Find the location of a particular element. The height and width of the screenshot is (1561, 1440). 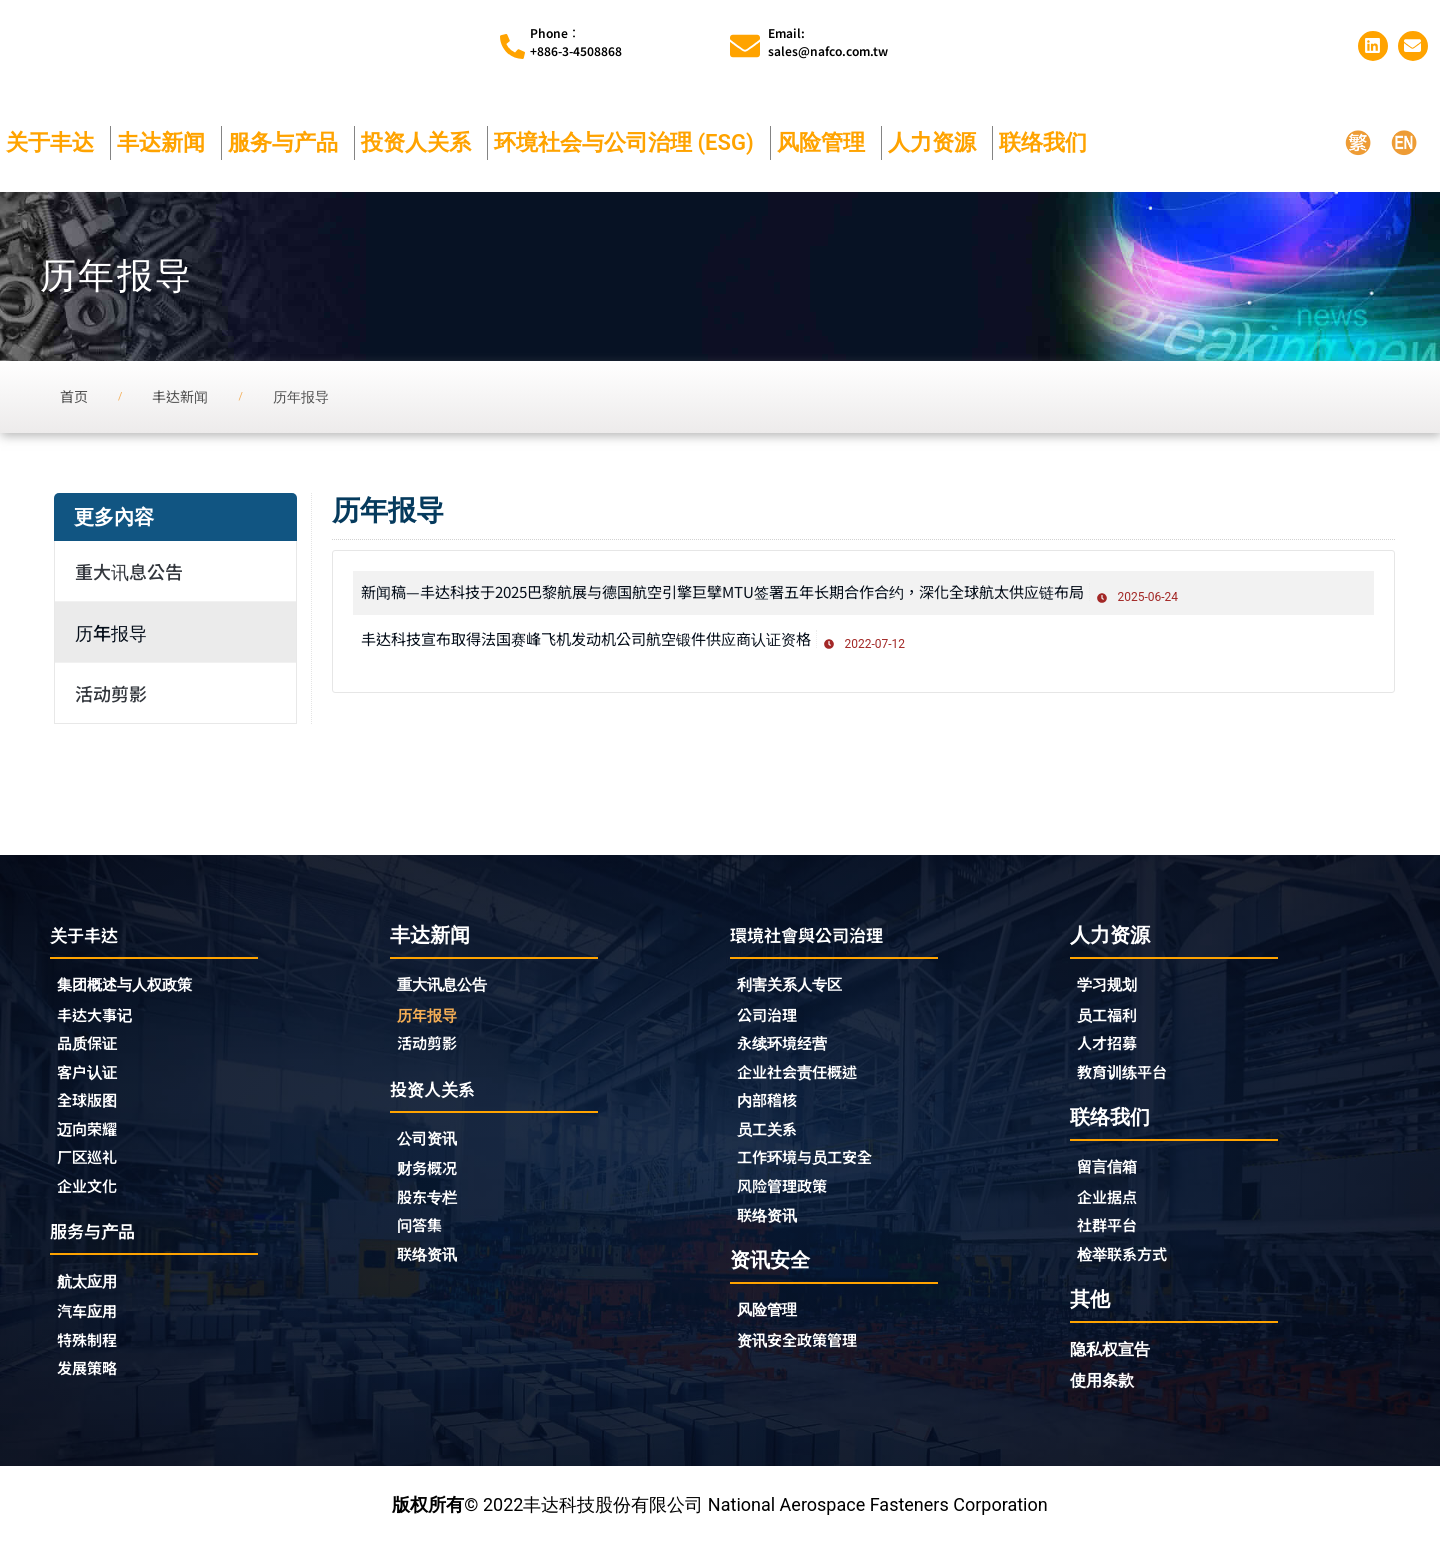

风险管理政策 is located at coordinates (791, 1202).